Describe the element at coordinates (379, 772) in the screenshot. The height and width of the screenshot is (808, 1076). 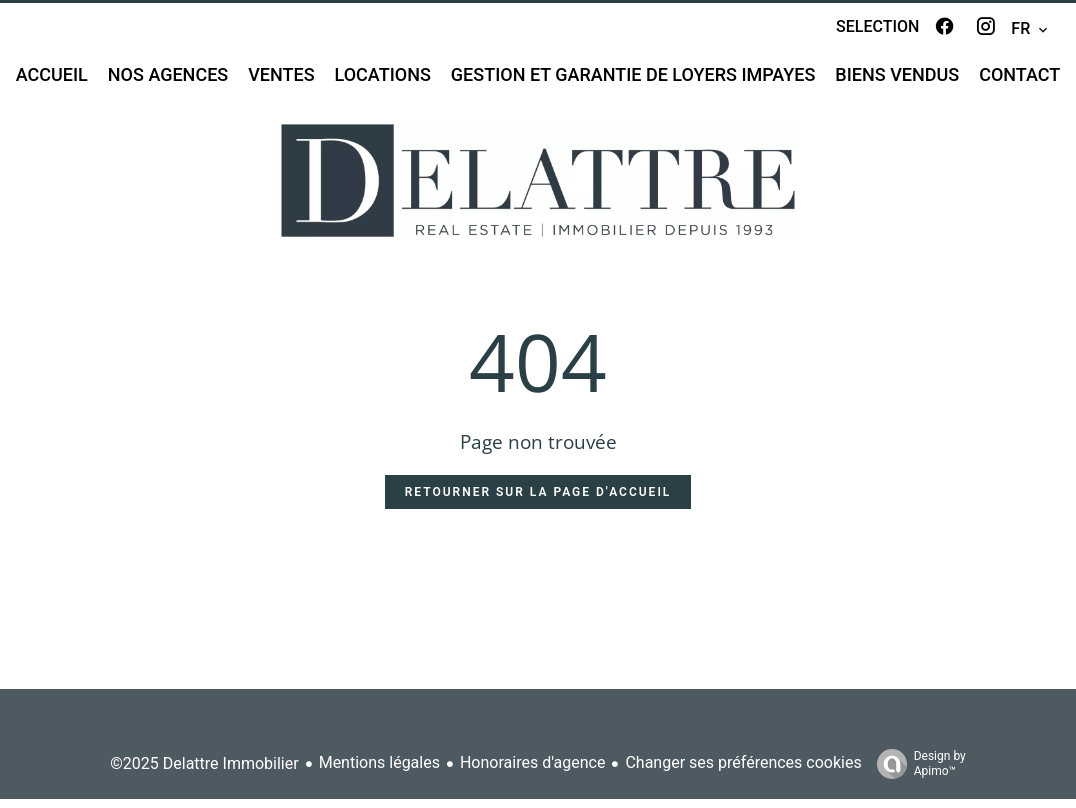
I see `Mentions légales` at that location.